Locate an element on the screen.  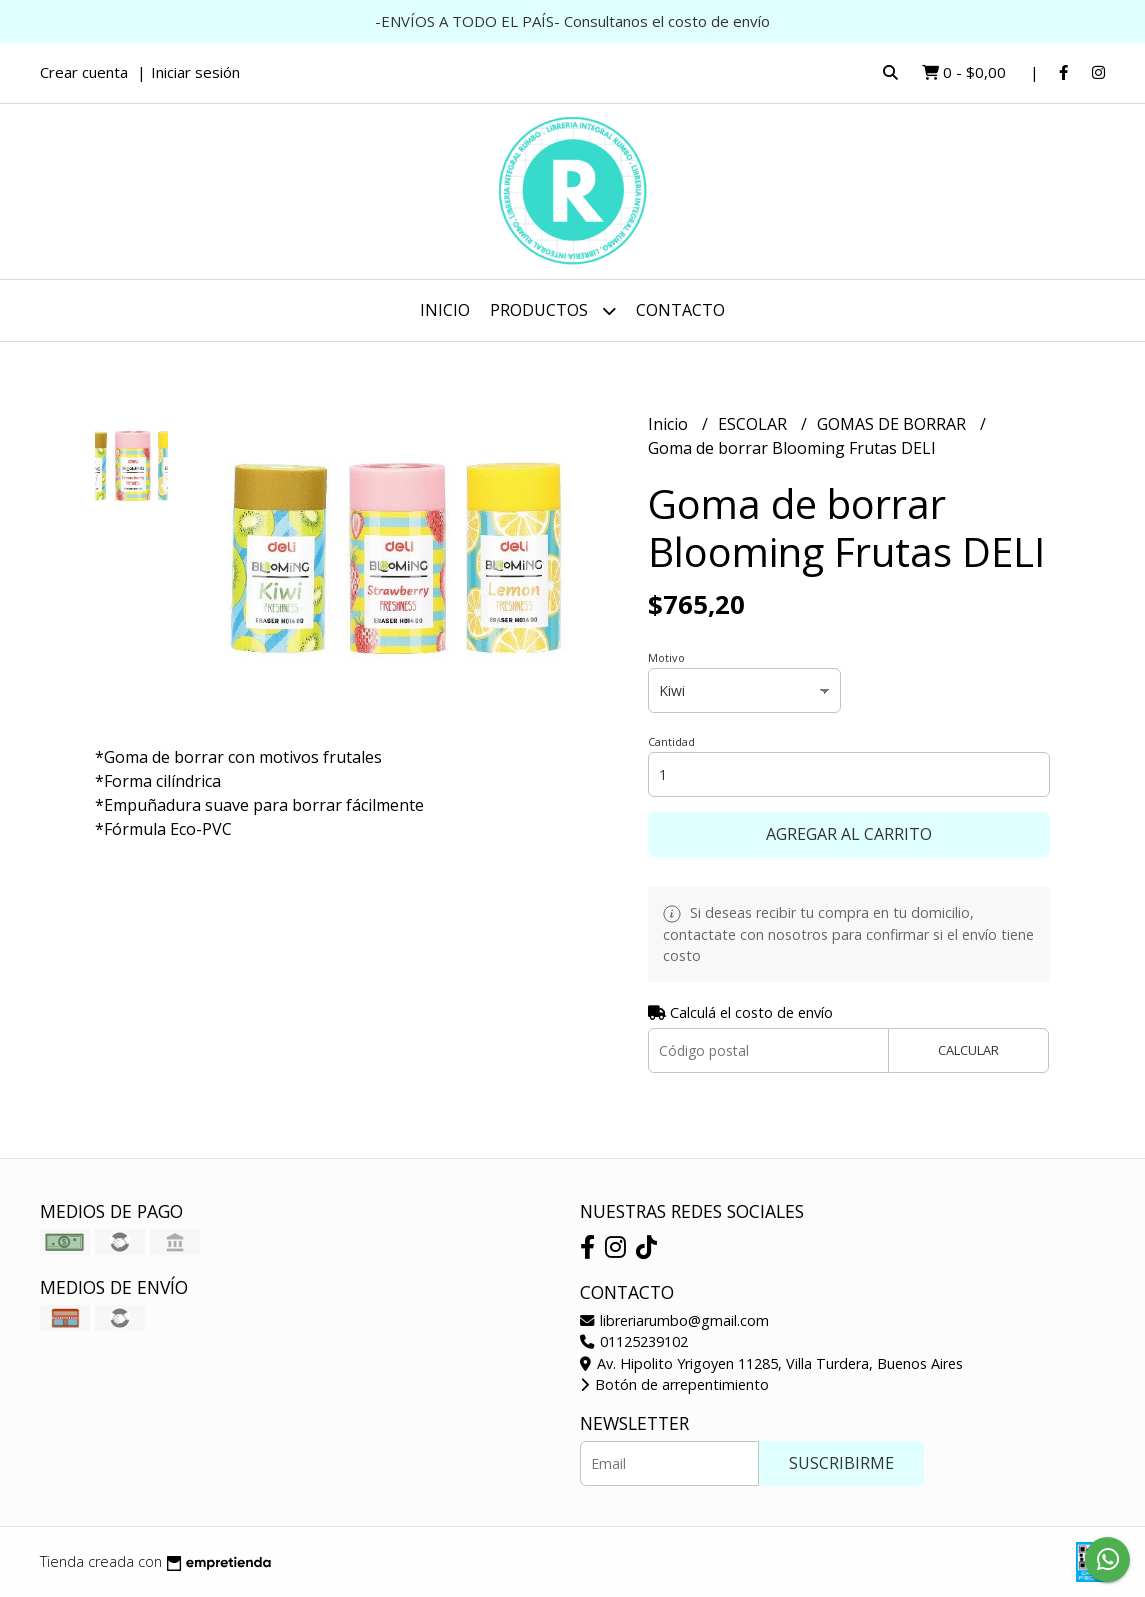
libreriarumbo@gmail.com is located at coordinates (674, 1320).